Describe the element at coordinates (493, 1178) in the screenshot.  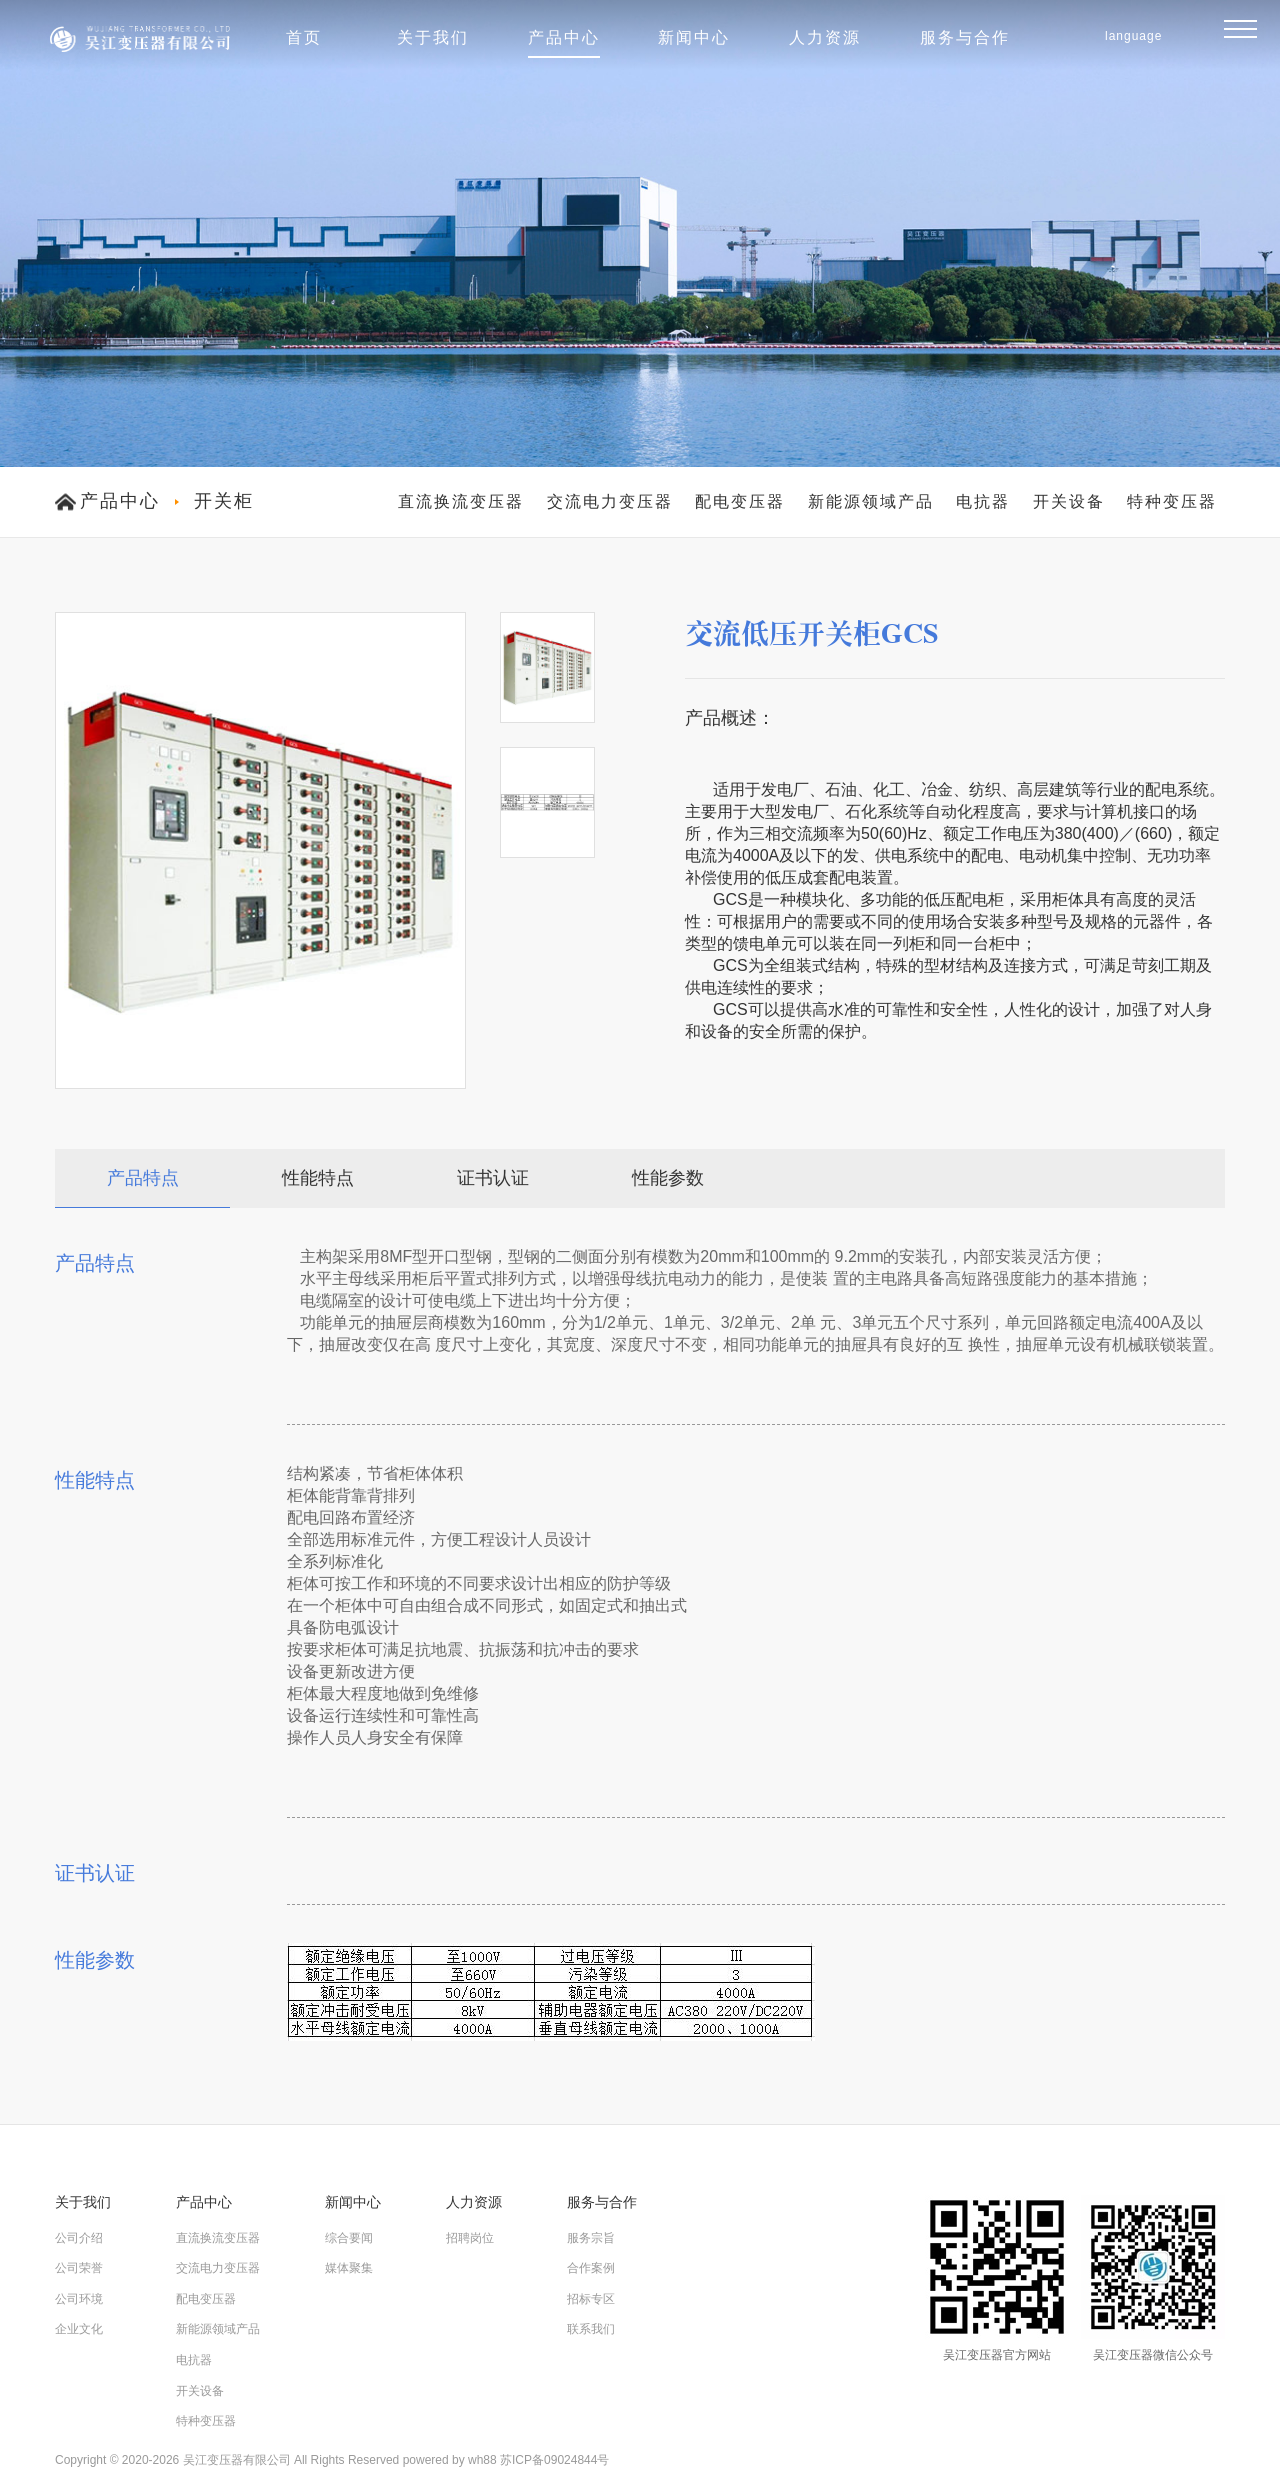
I see `证书认证` at that location.